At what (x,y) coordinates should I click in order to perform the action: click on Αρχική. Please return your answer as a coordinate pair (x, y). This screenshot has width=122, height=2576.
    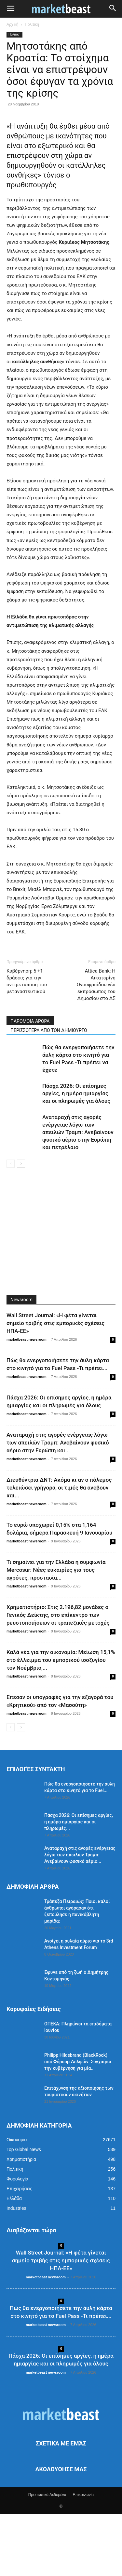
    Looking at the image, I should click on (12, 24).